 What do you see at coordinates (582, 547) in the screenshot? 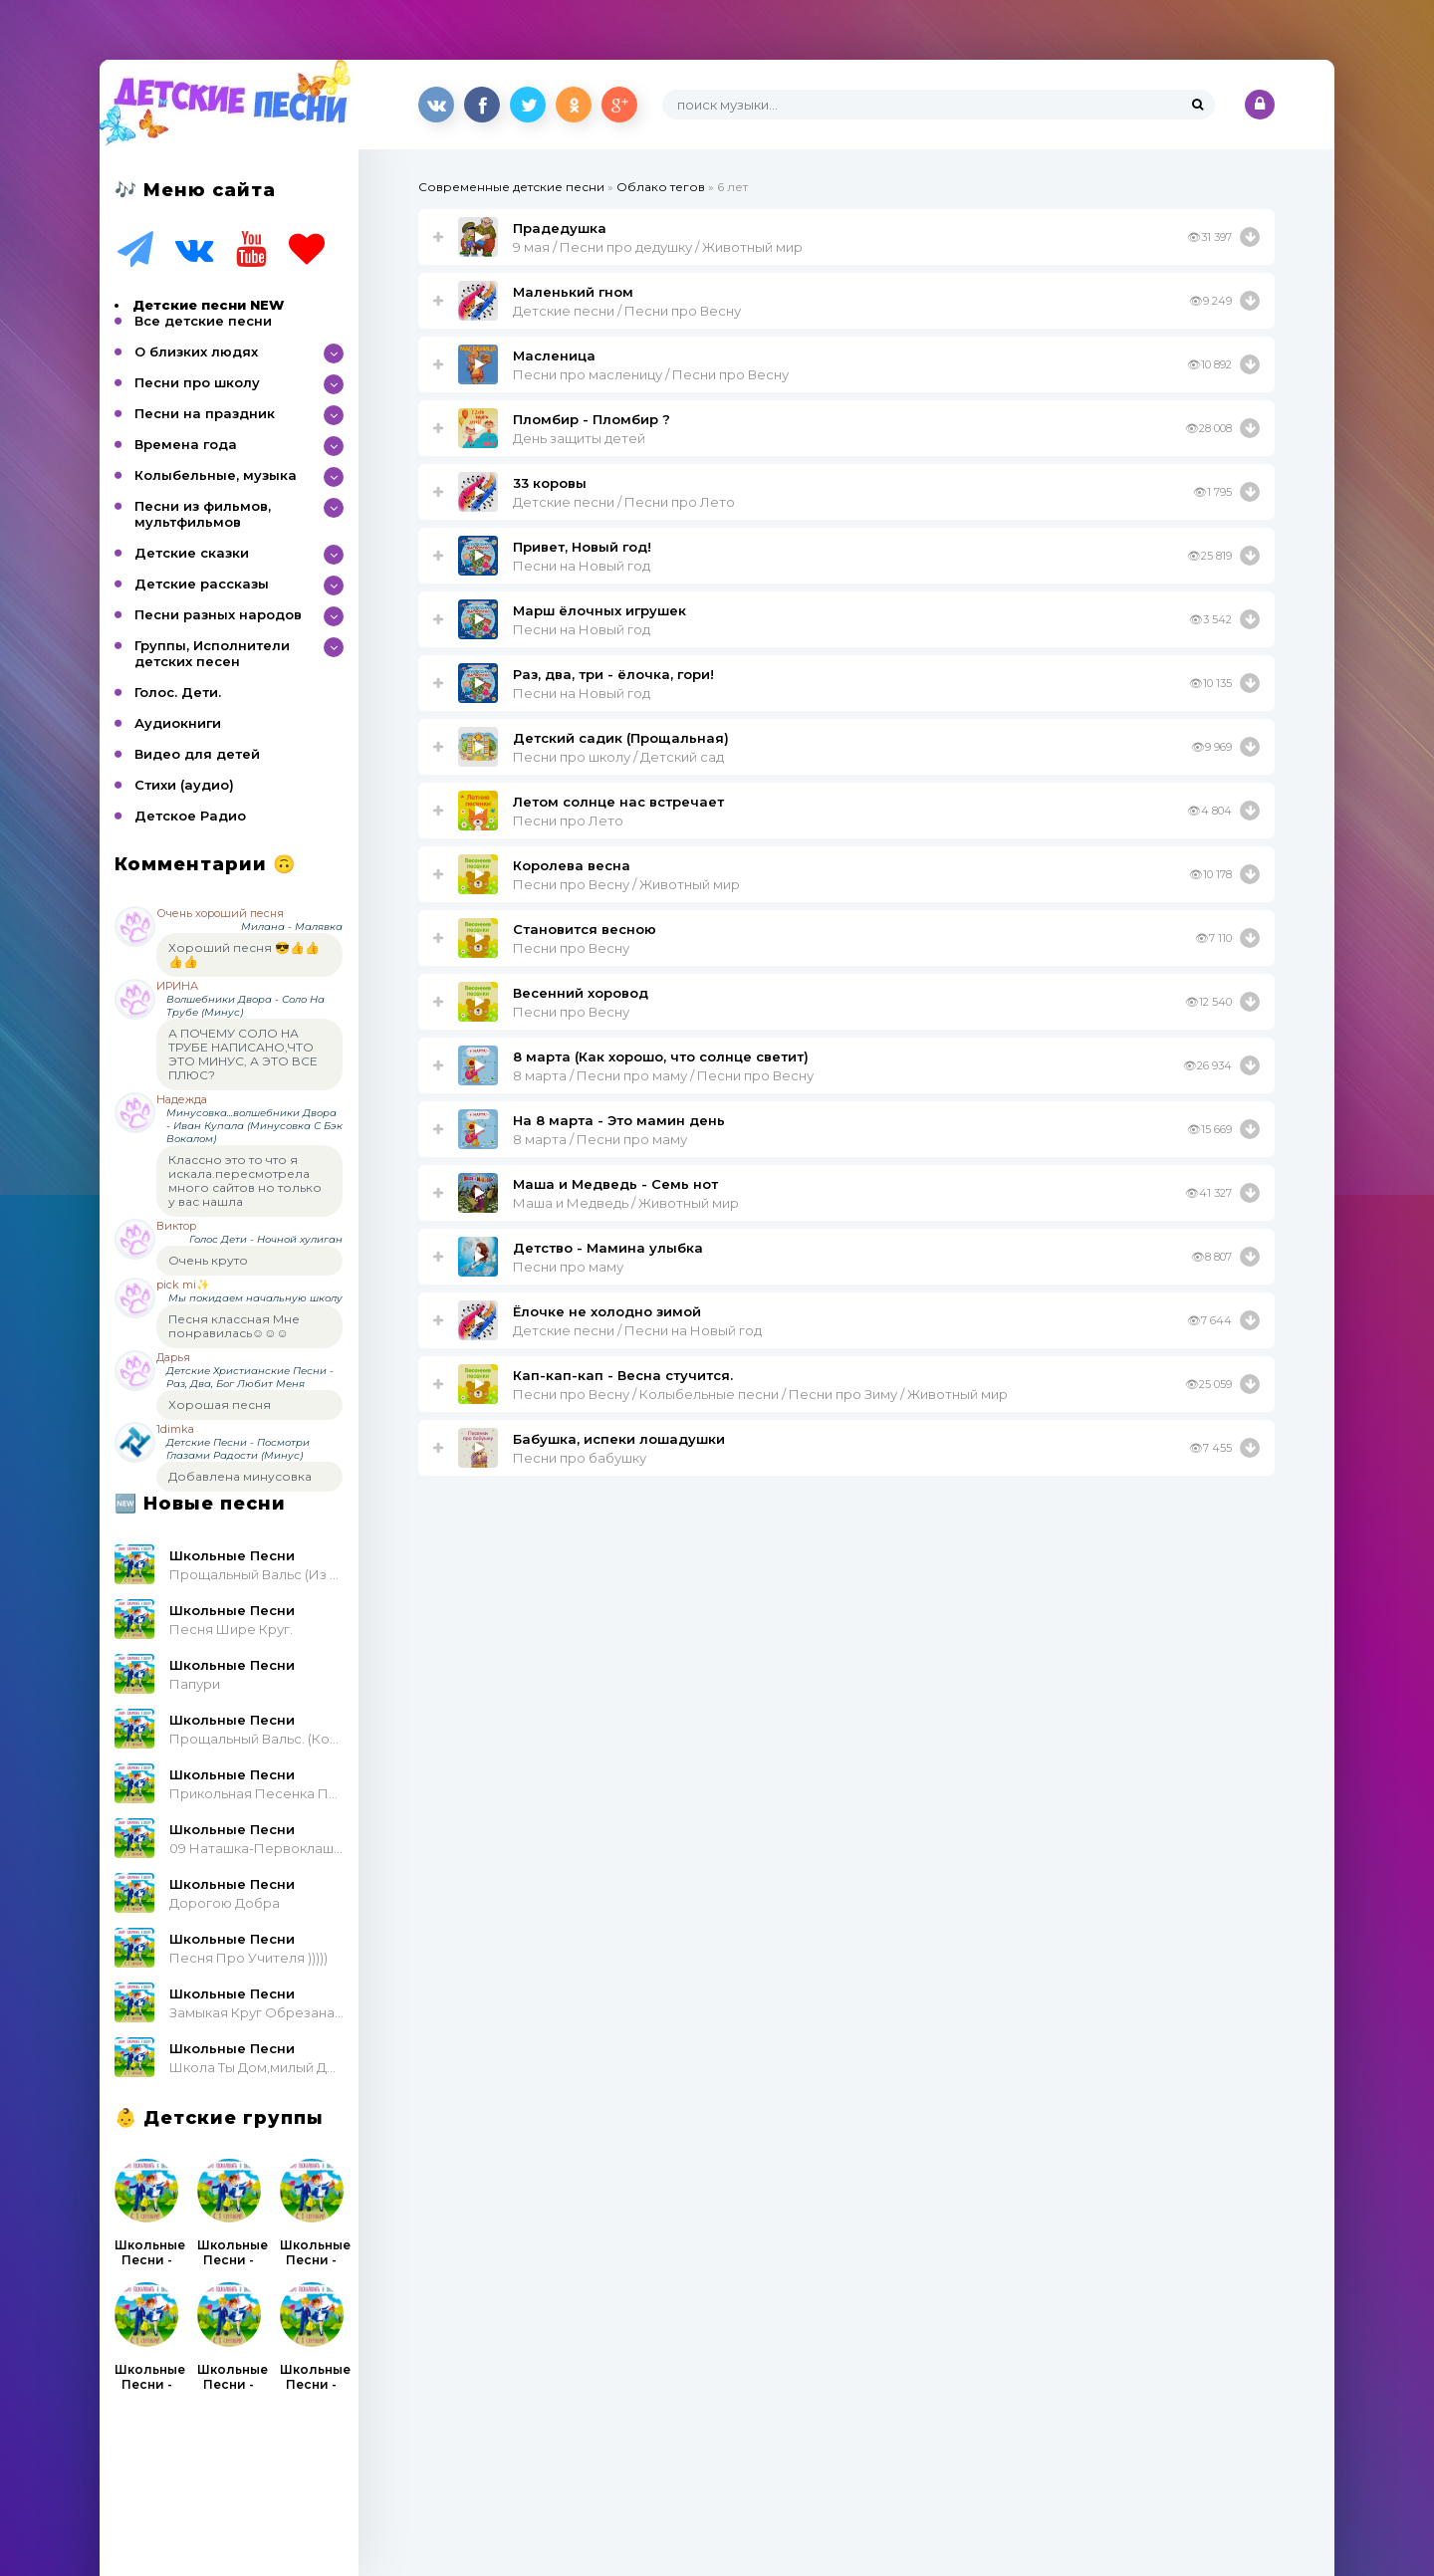
I see `Привет, Новый год!` at bounding box center [582, 547].